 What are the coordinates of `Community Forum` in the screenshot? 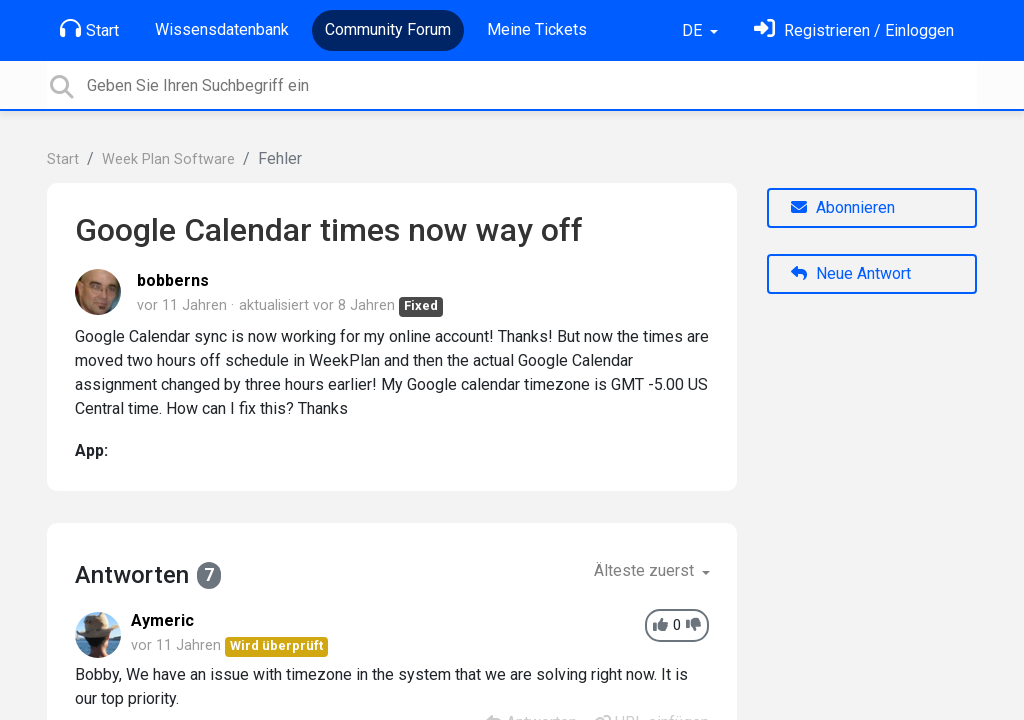 It's located at (388, 29).